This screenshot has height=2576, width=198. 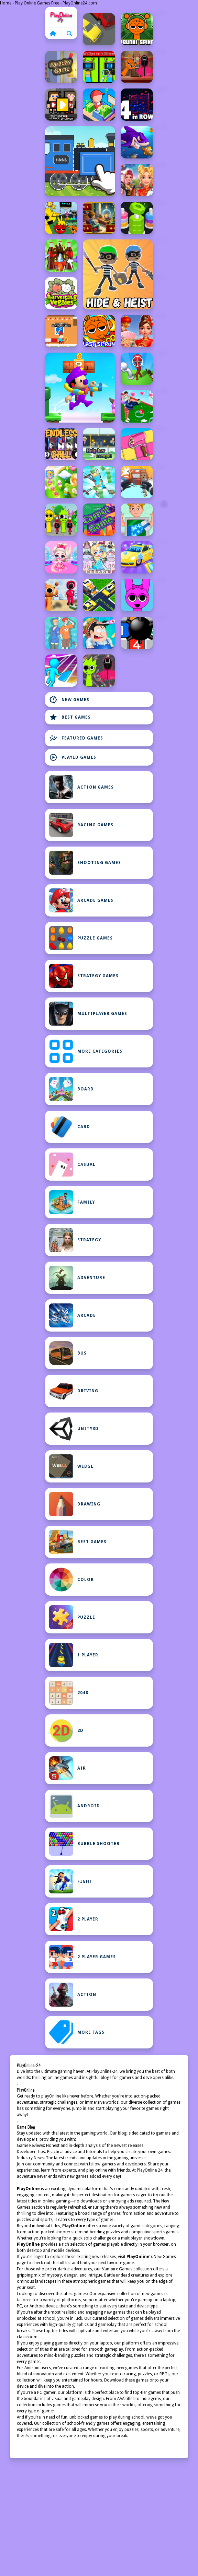 I want to click on [Fishdom Mania], so click(x=137, y=142).